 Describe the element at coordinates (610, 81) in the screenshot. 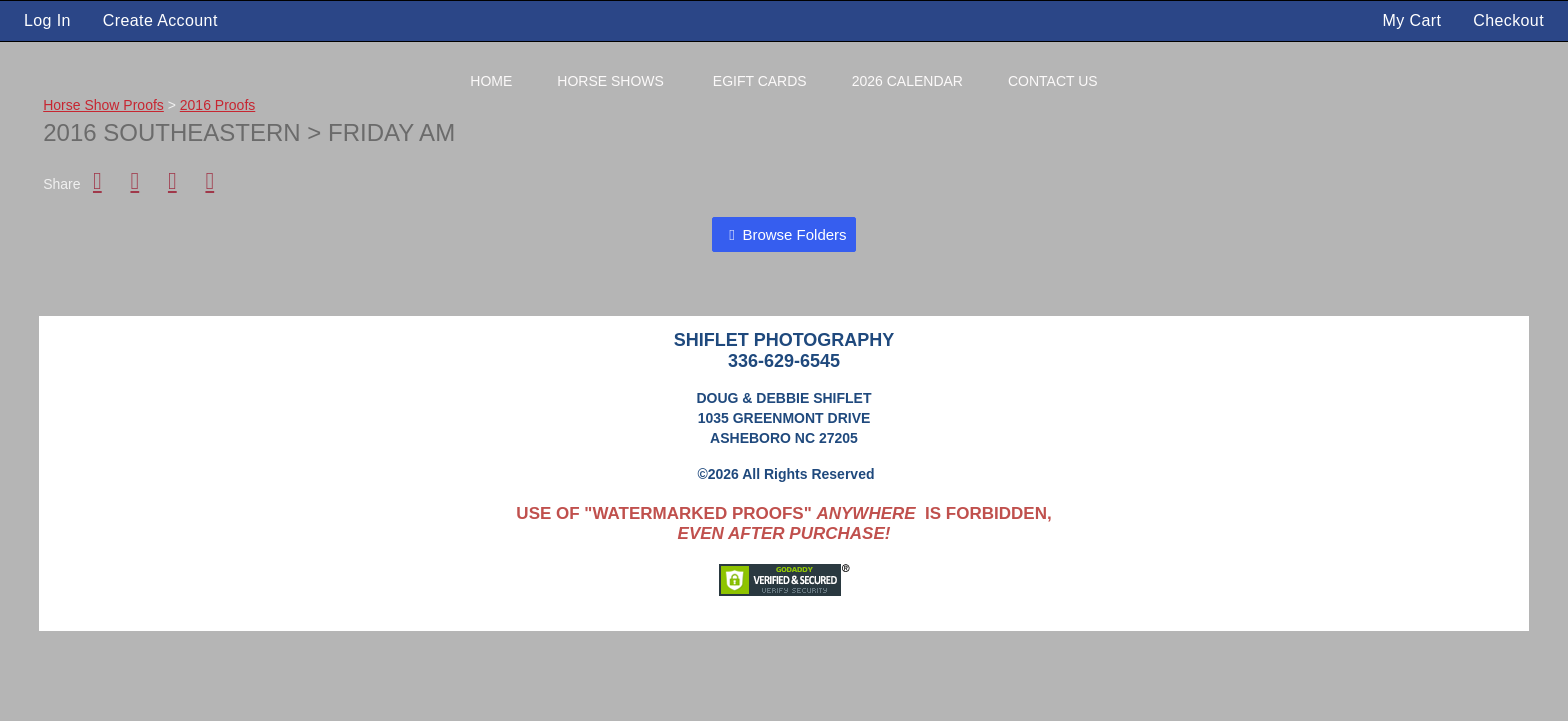

I see `Horse Shows` at that location.